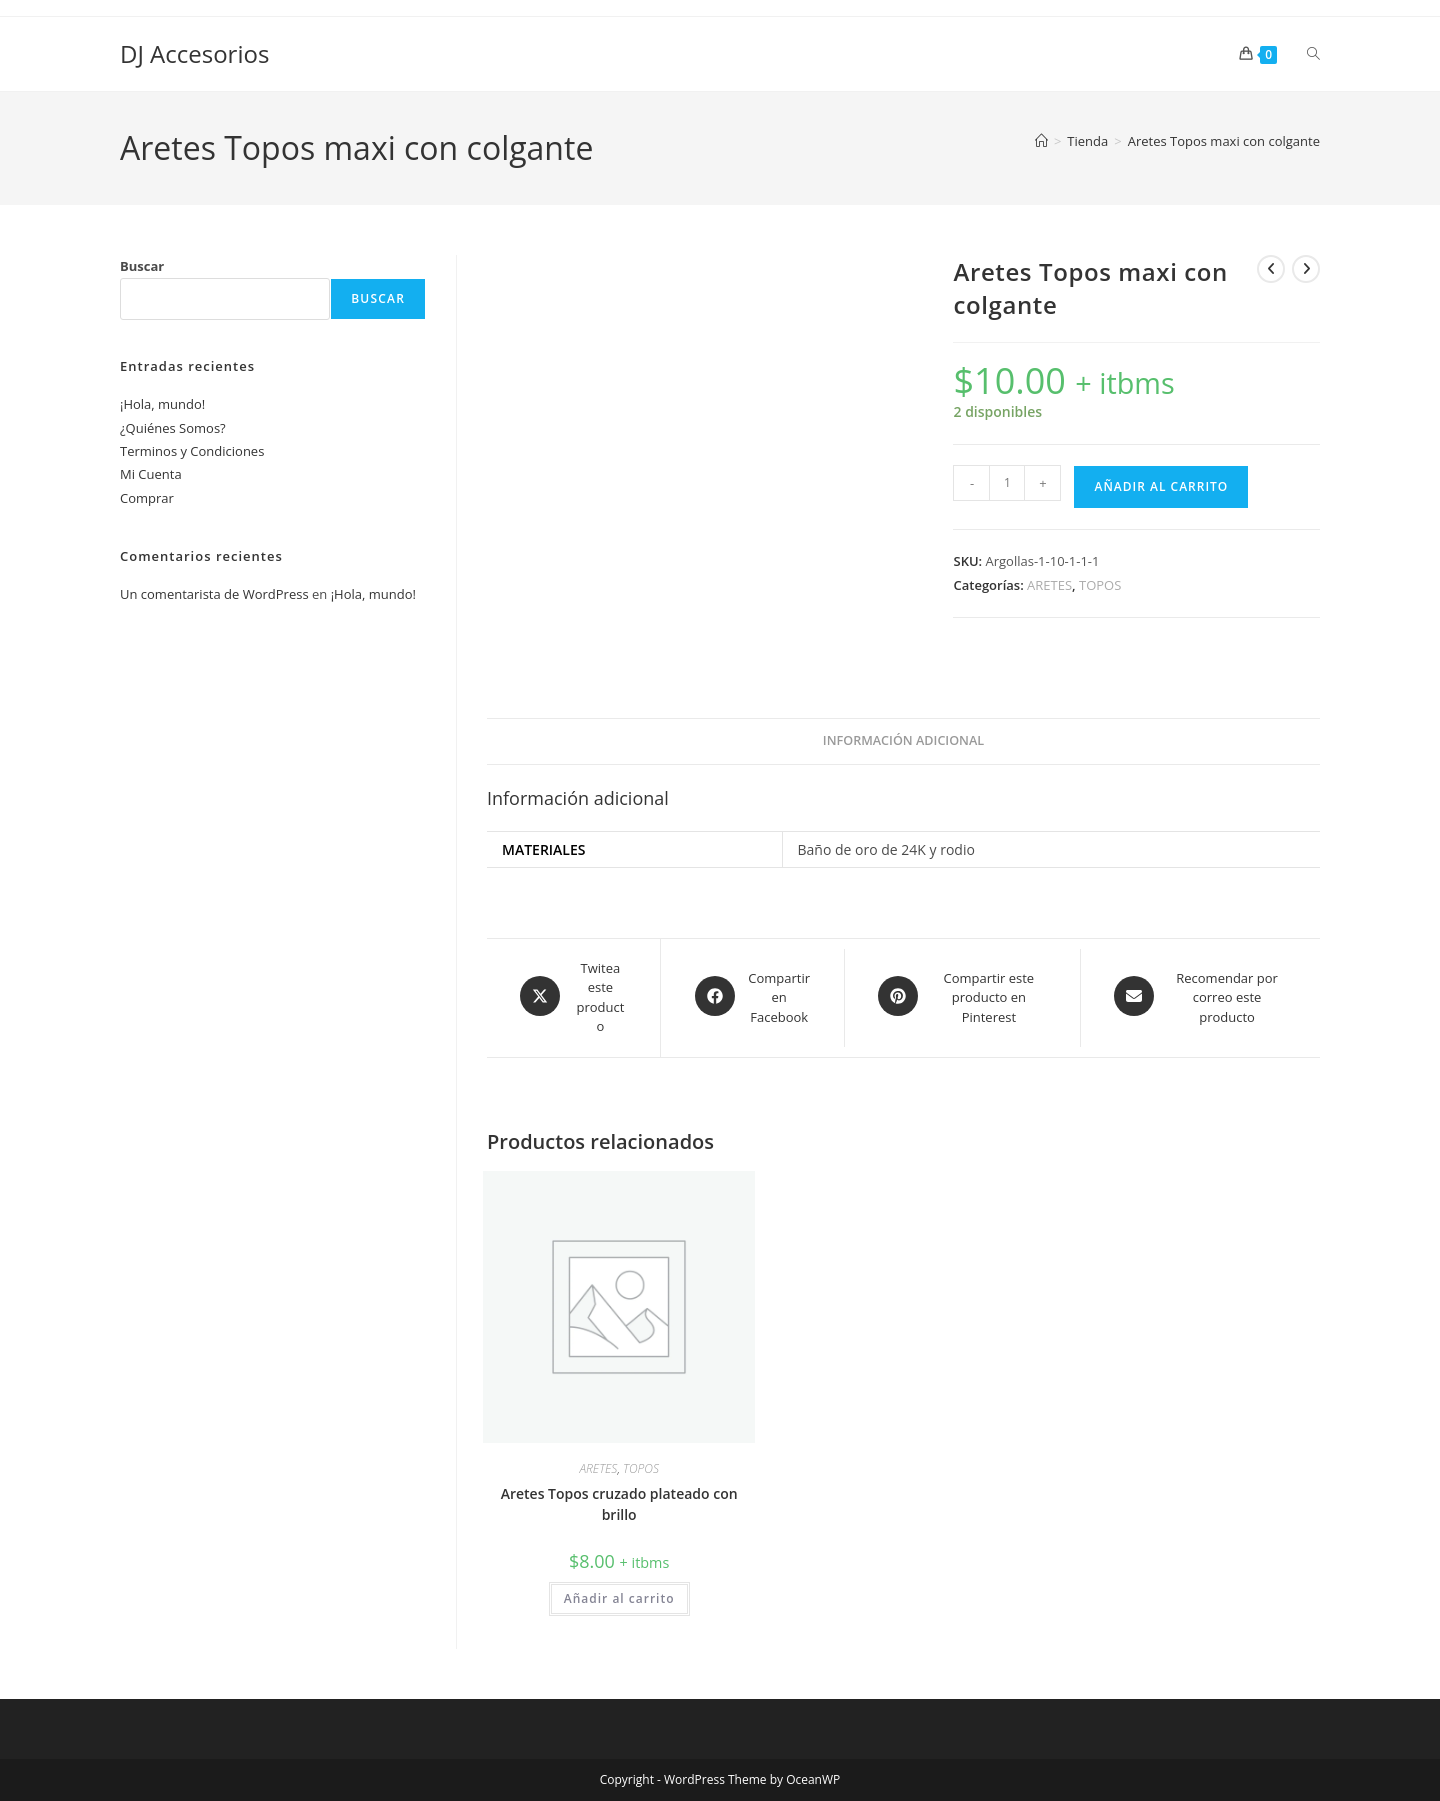  What do you see at coordinates (147, 498) in the screenshot?
I see `Comprar` at bounding box center [147, 498].